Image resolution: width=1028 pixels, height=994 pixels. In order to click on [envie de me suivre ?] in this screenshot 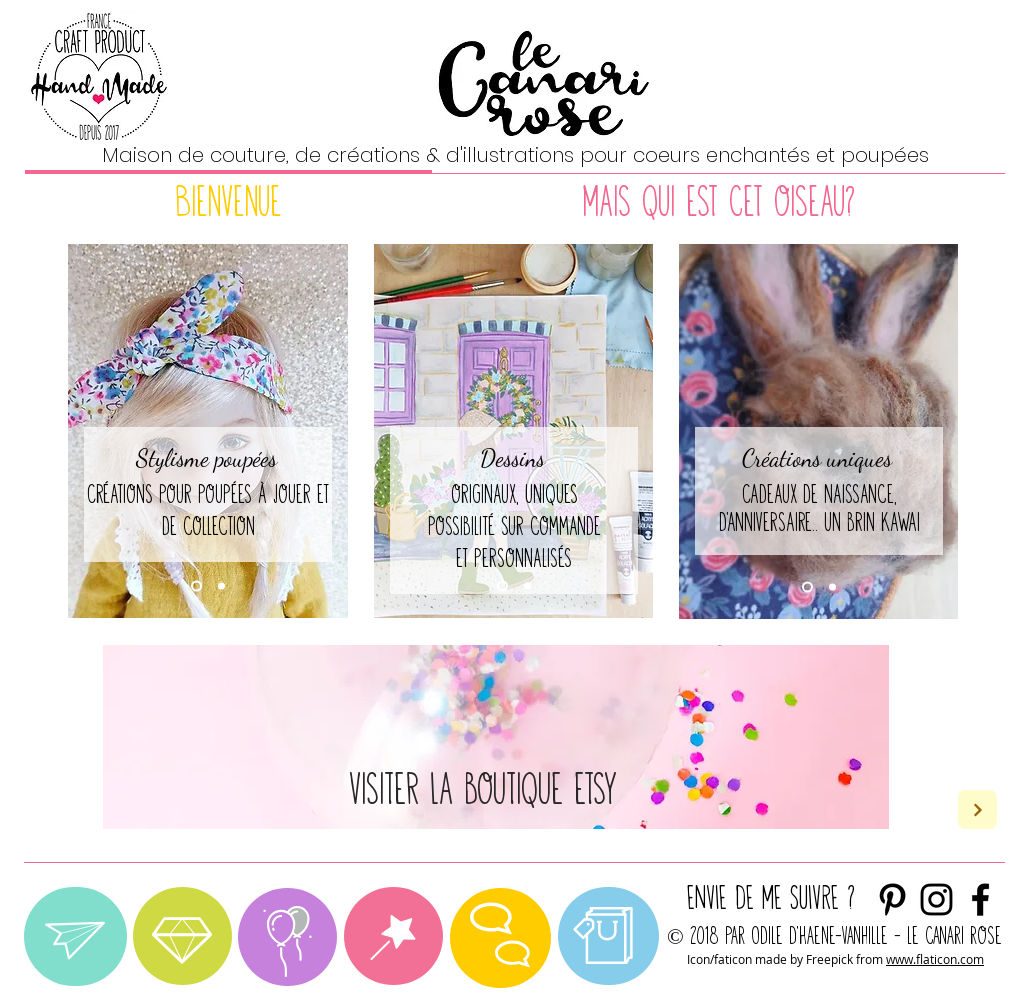, I will do `click(936, 899)`.